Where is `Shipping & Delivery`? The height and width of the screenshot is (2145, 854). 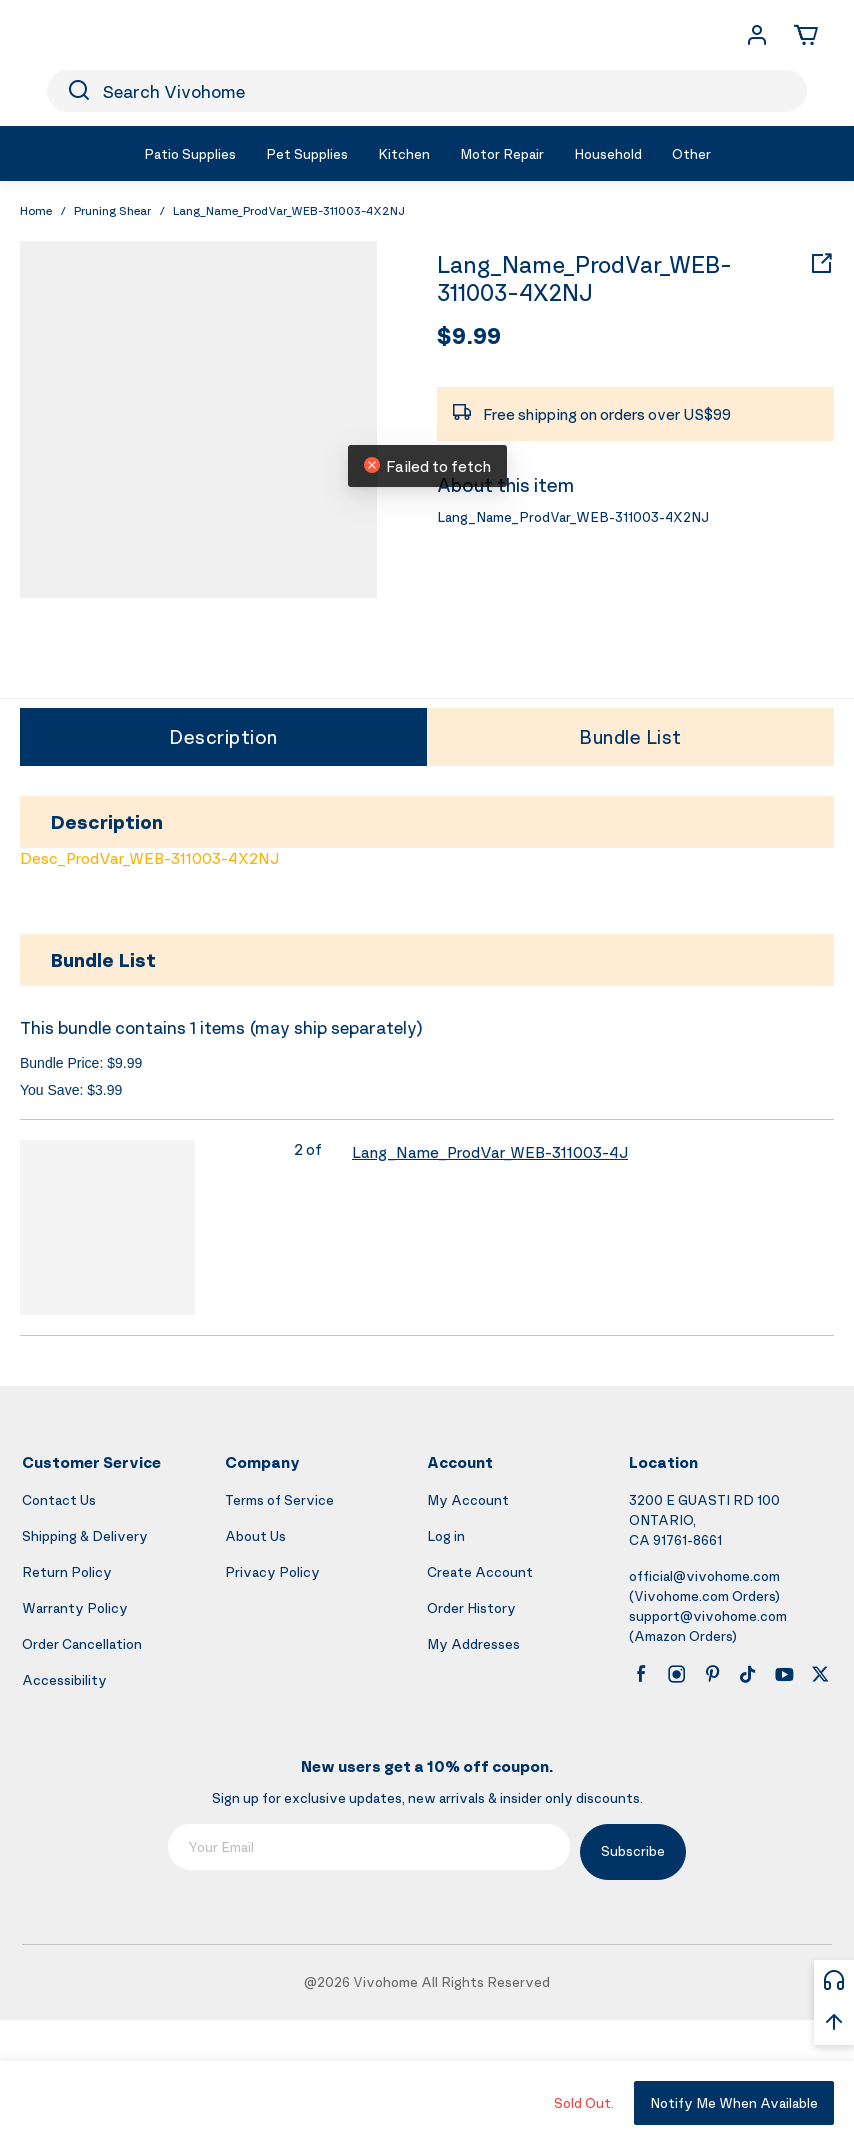
Shipping & Delivery is located at coordinates (85, 1535).